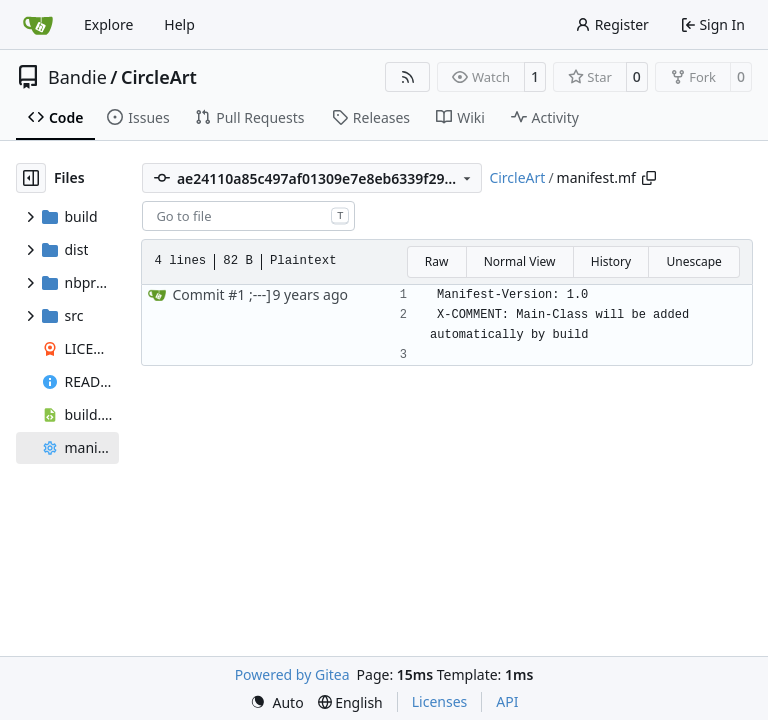  I want to click on [Copy path], so click(649, 178).